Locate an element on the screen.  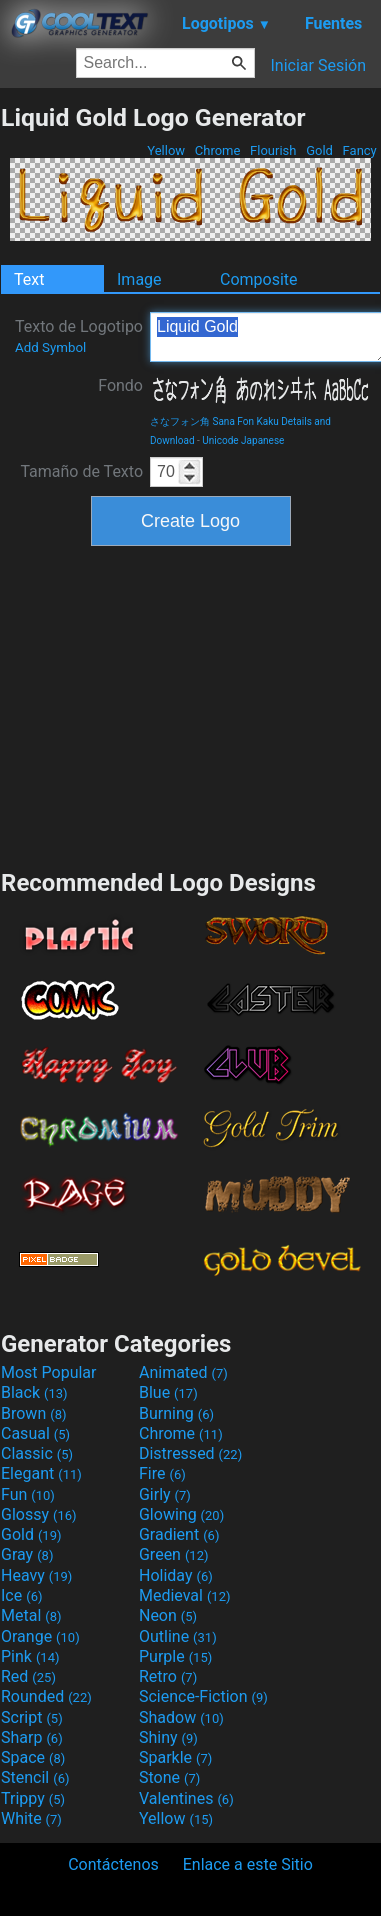
Animated is located at coordinates (183, 1372).